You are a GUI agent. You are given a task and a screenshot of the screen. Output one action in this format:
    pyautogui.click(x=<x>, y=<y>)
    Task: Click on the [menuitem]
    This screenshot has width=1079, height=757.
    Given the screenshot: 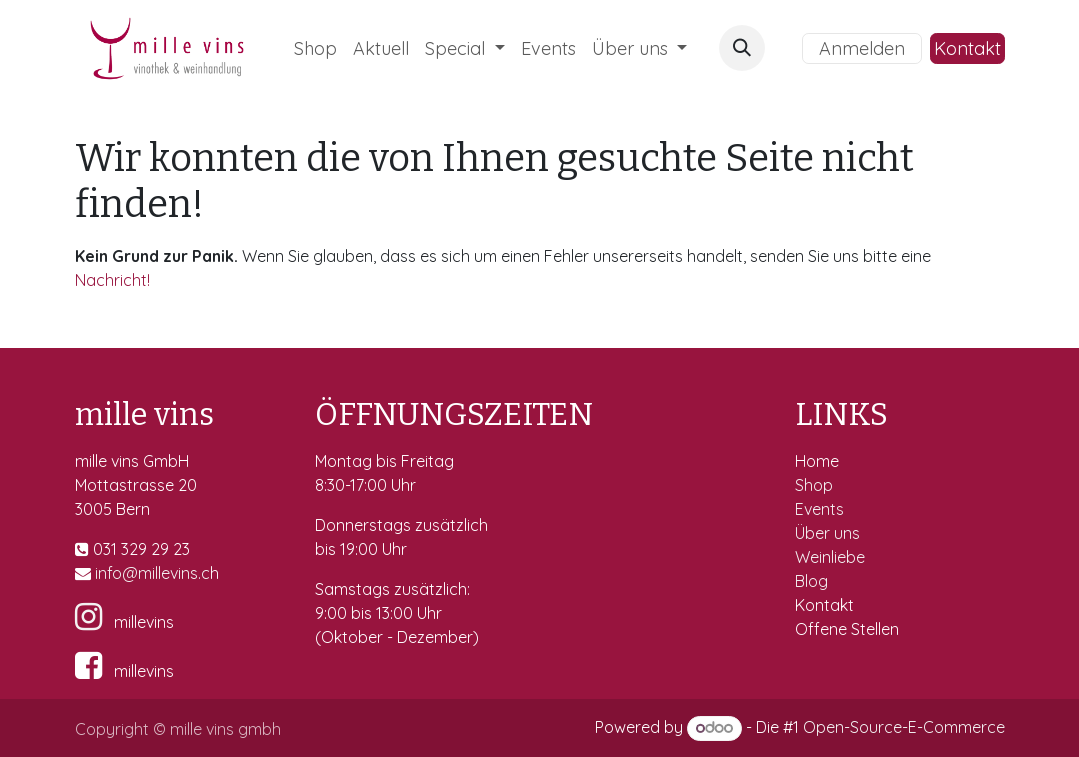 What is the action you would take?
    pyautogui.click(x=315, y=48)
    